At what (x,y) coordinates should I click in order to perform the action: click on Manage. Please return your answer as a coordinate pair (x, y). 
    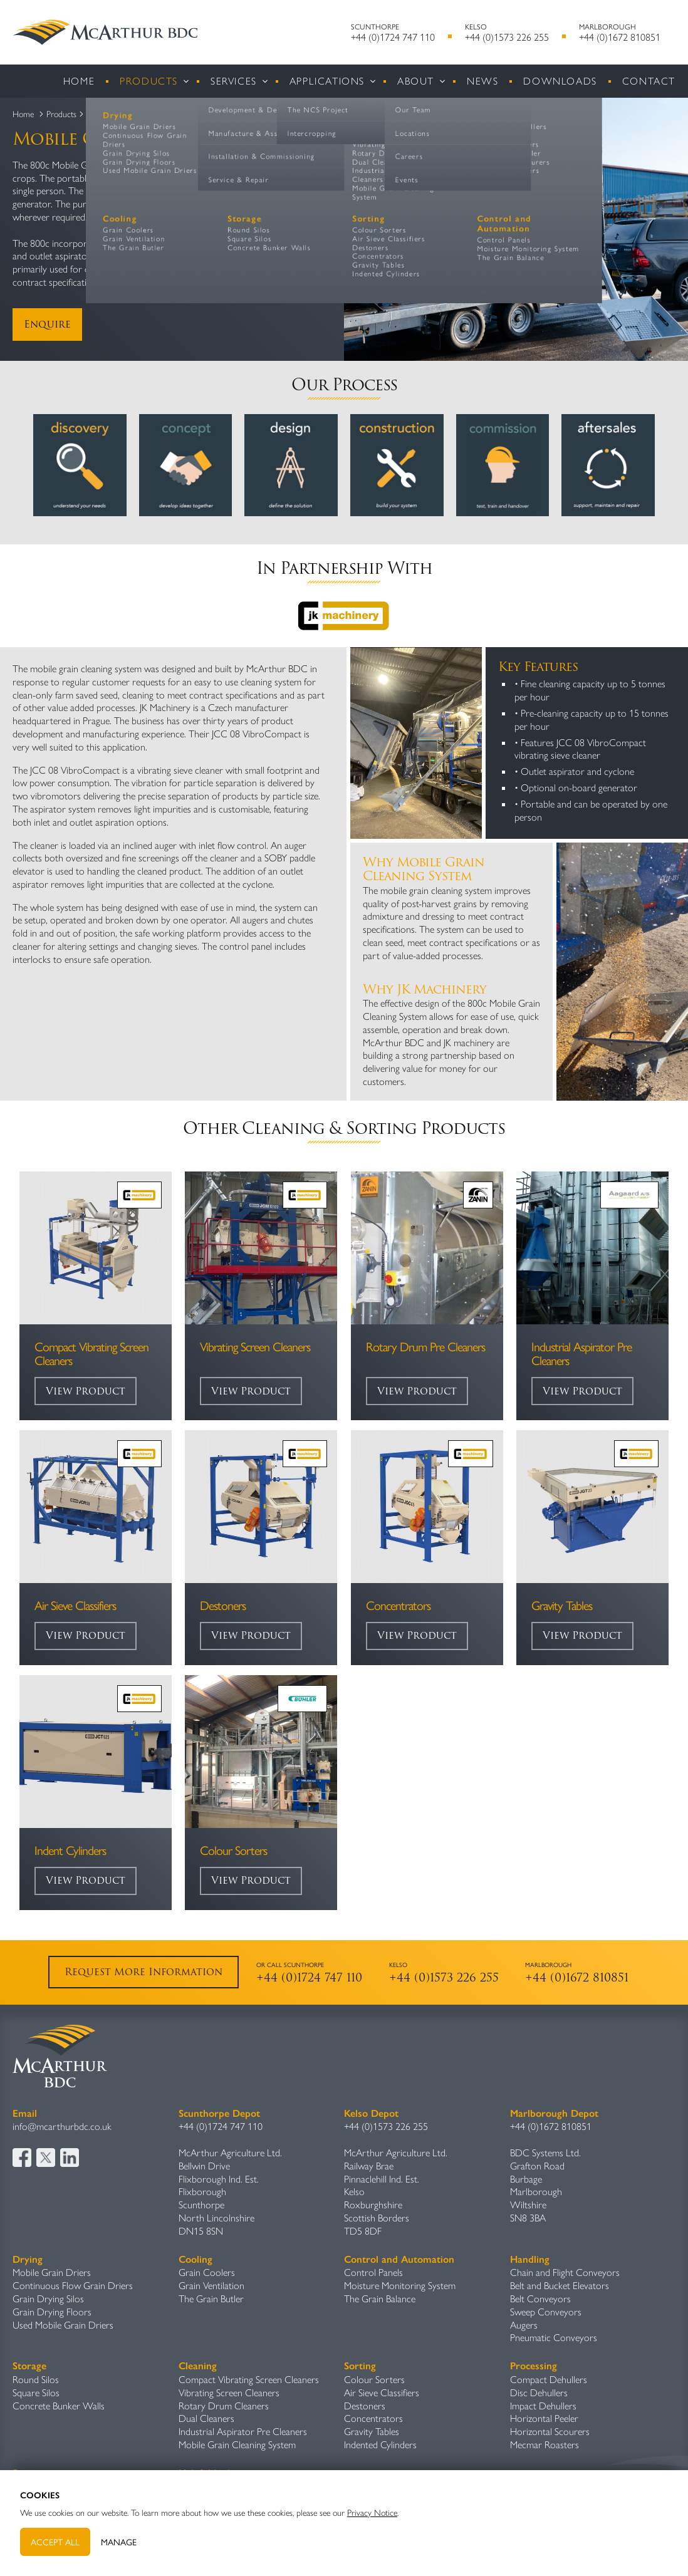
    Looking at the image, I should click on (119, 2541).